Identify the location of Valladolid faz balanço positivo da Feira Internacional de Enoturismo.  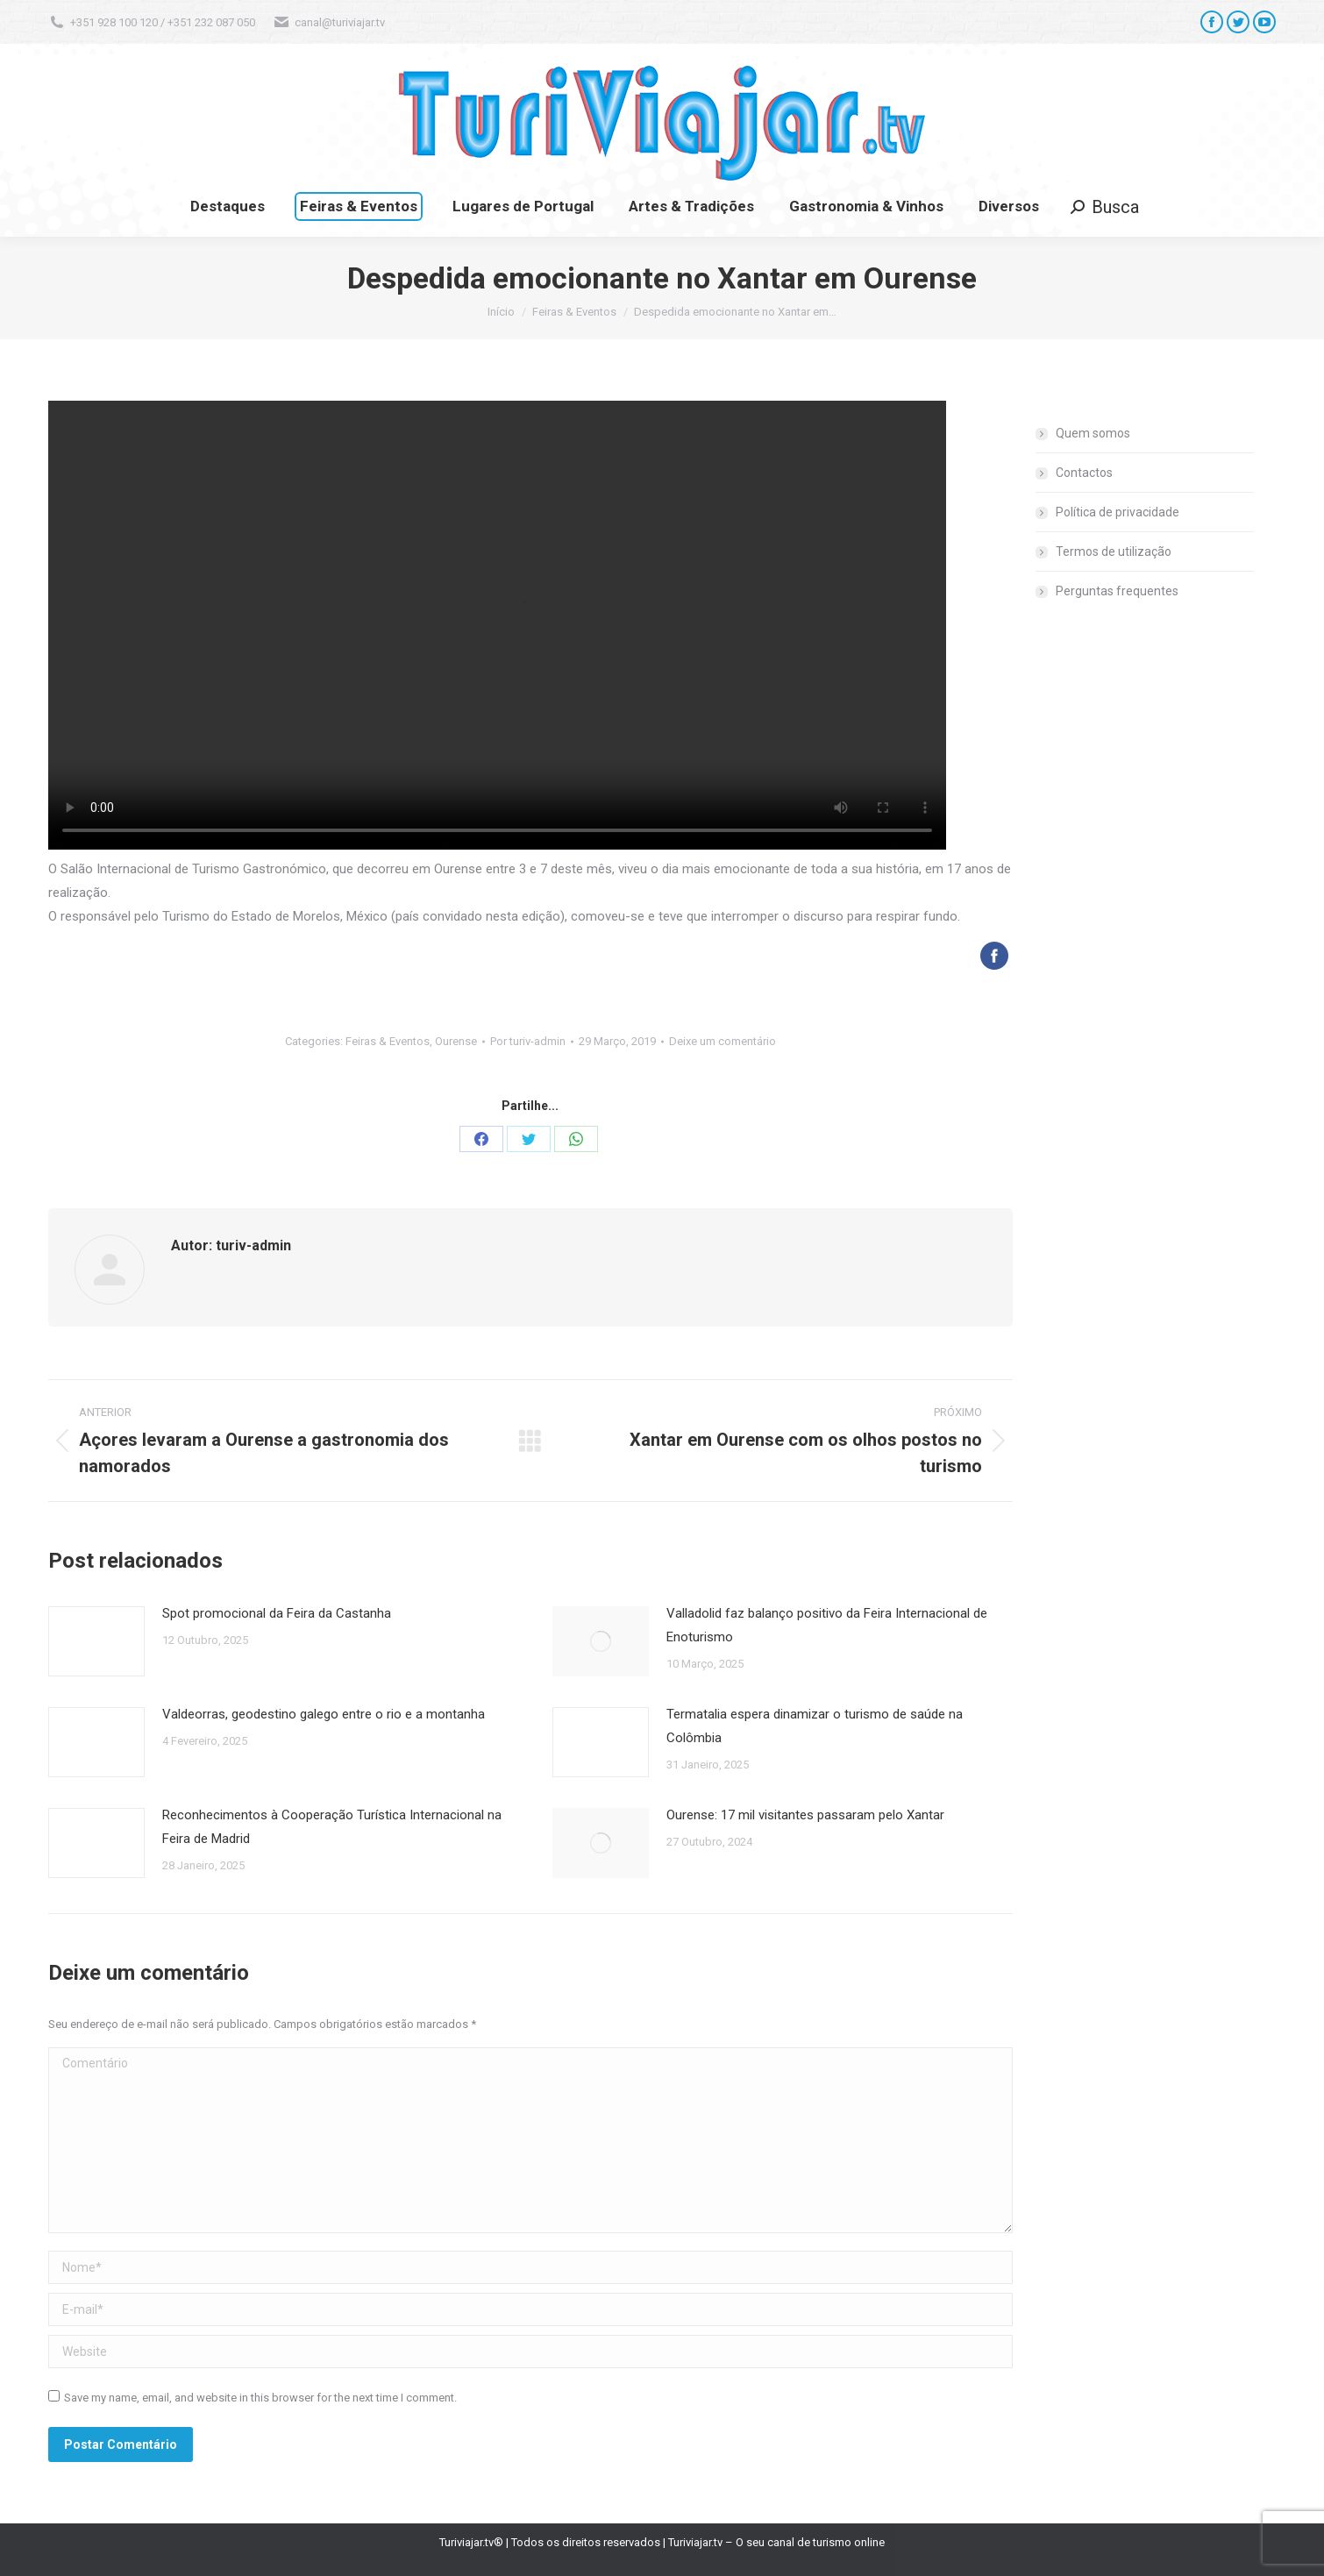
(826, 1625).